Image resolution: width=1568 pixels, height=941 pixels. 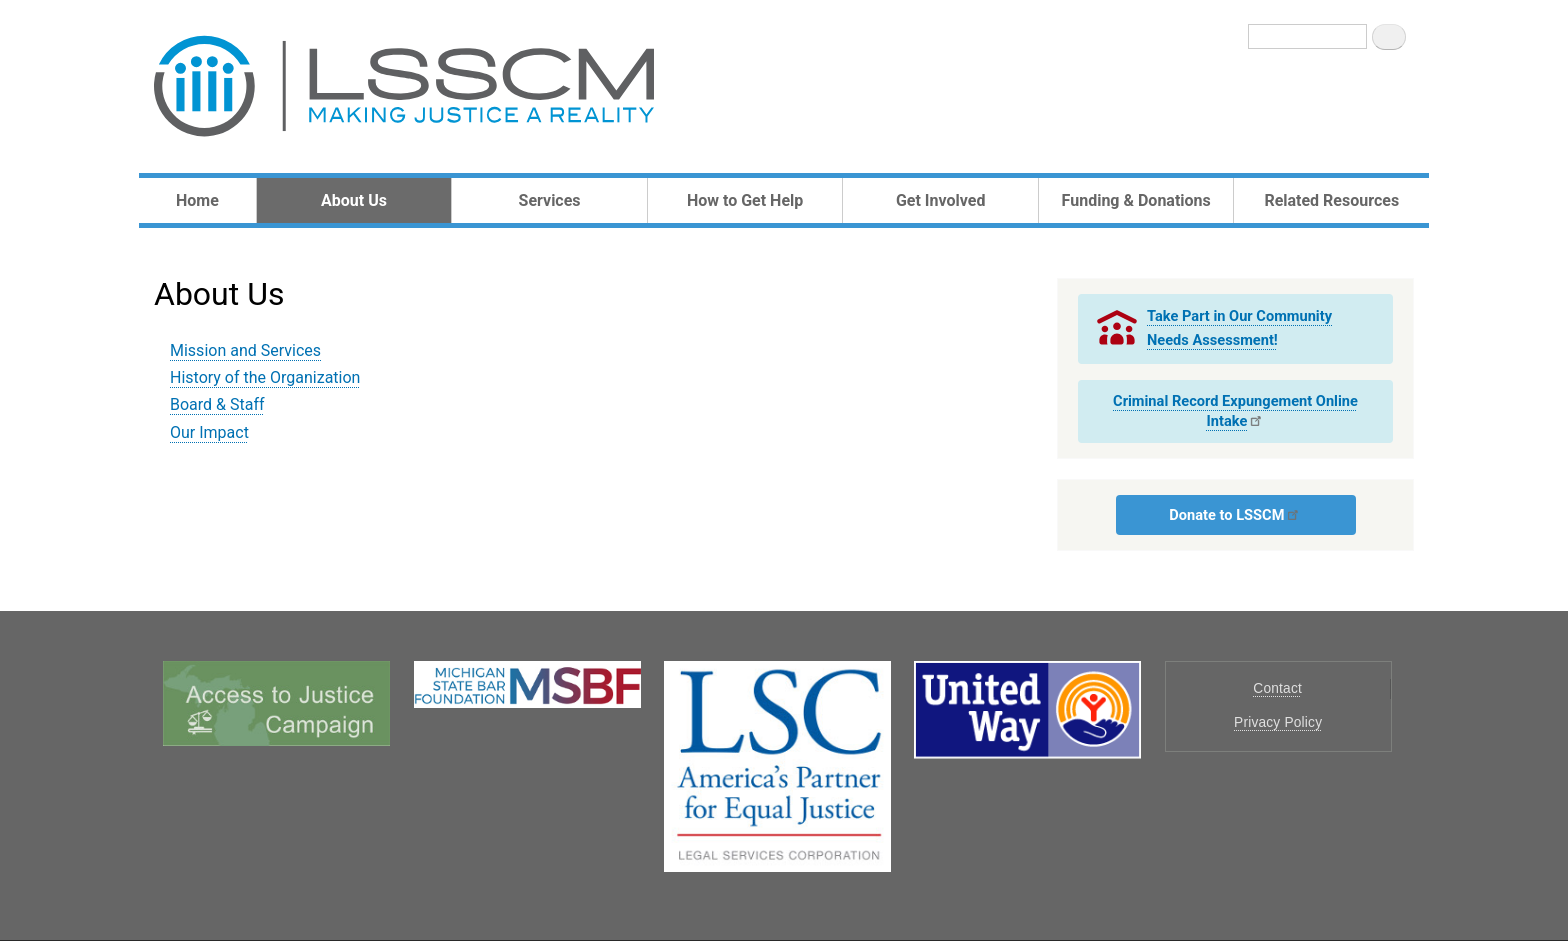 I want to click on Mission and Services, so click(x=245, y=350).